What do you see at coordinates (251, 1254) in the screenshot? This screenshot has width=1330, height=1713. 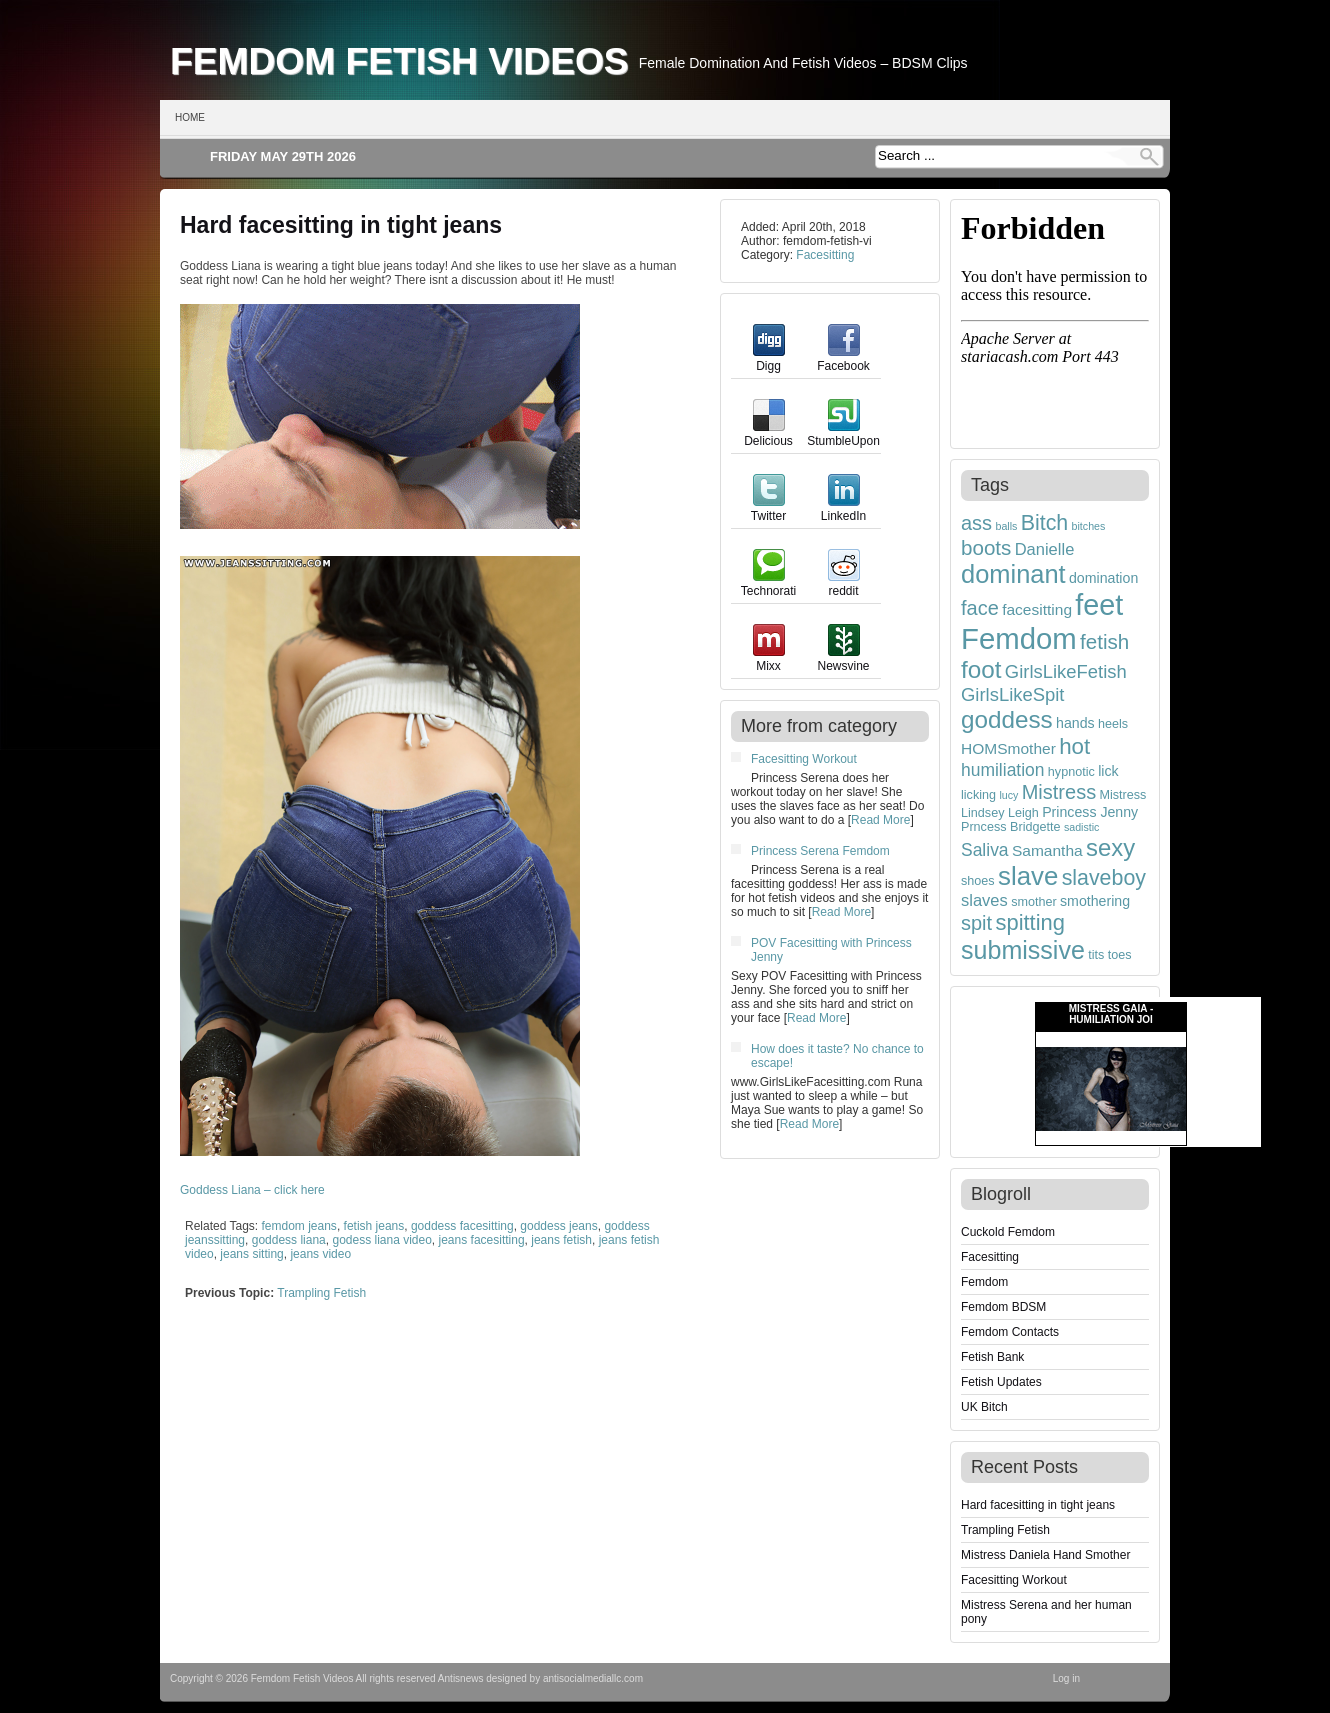 I see `jeans sitting` at bounding box center [251, 1254].